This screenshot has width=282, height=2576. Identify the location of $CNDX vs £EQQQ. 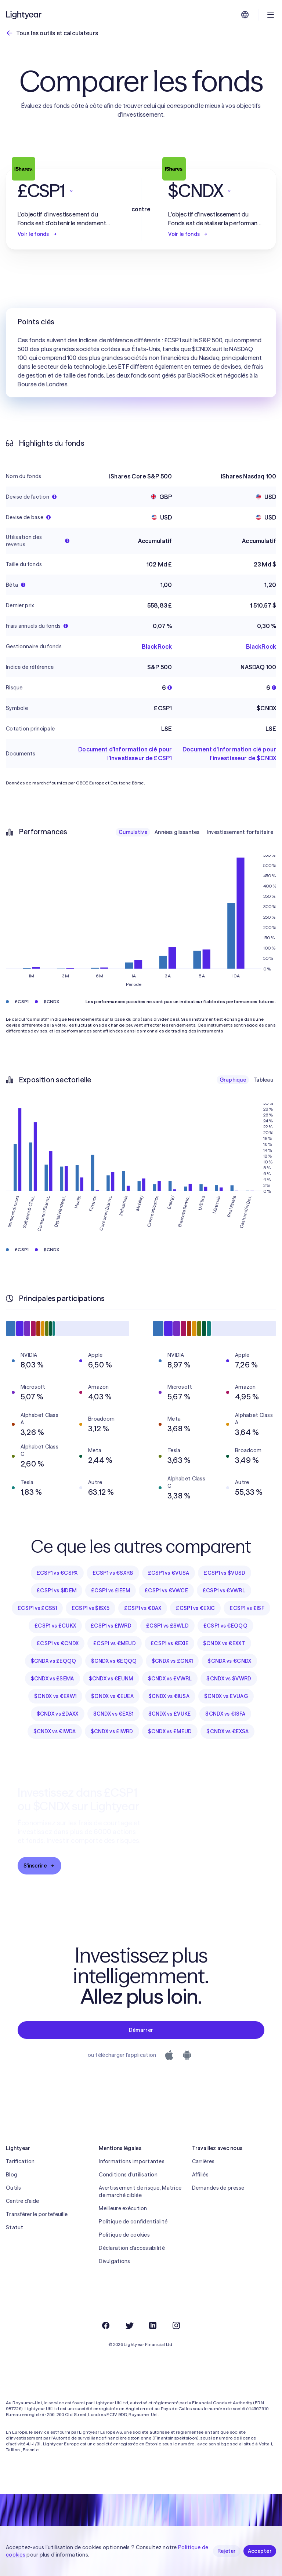
(53, 1661).